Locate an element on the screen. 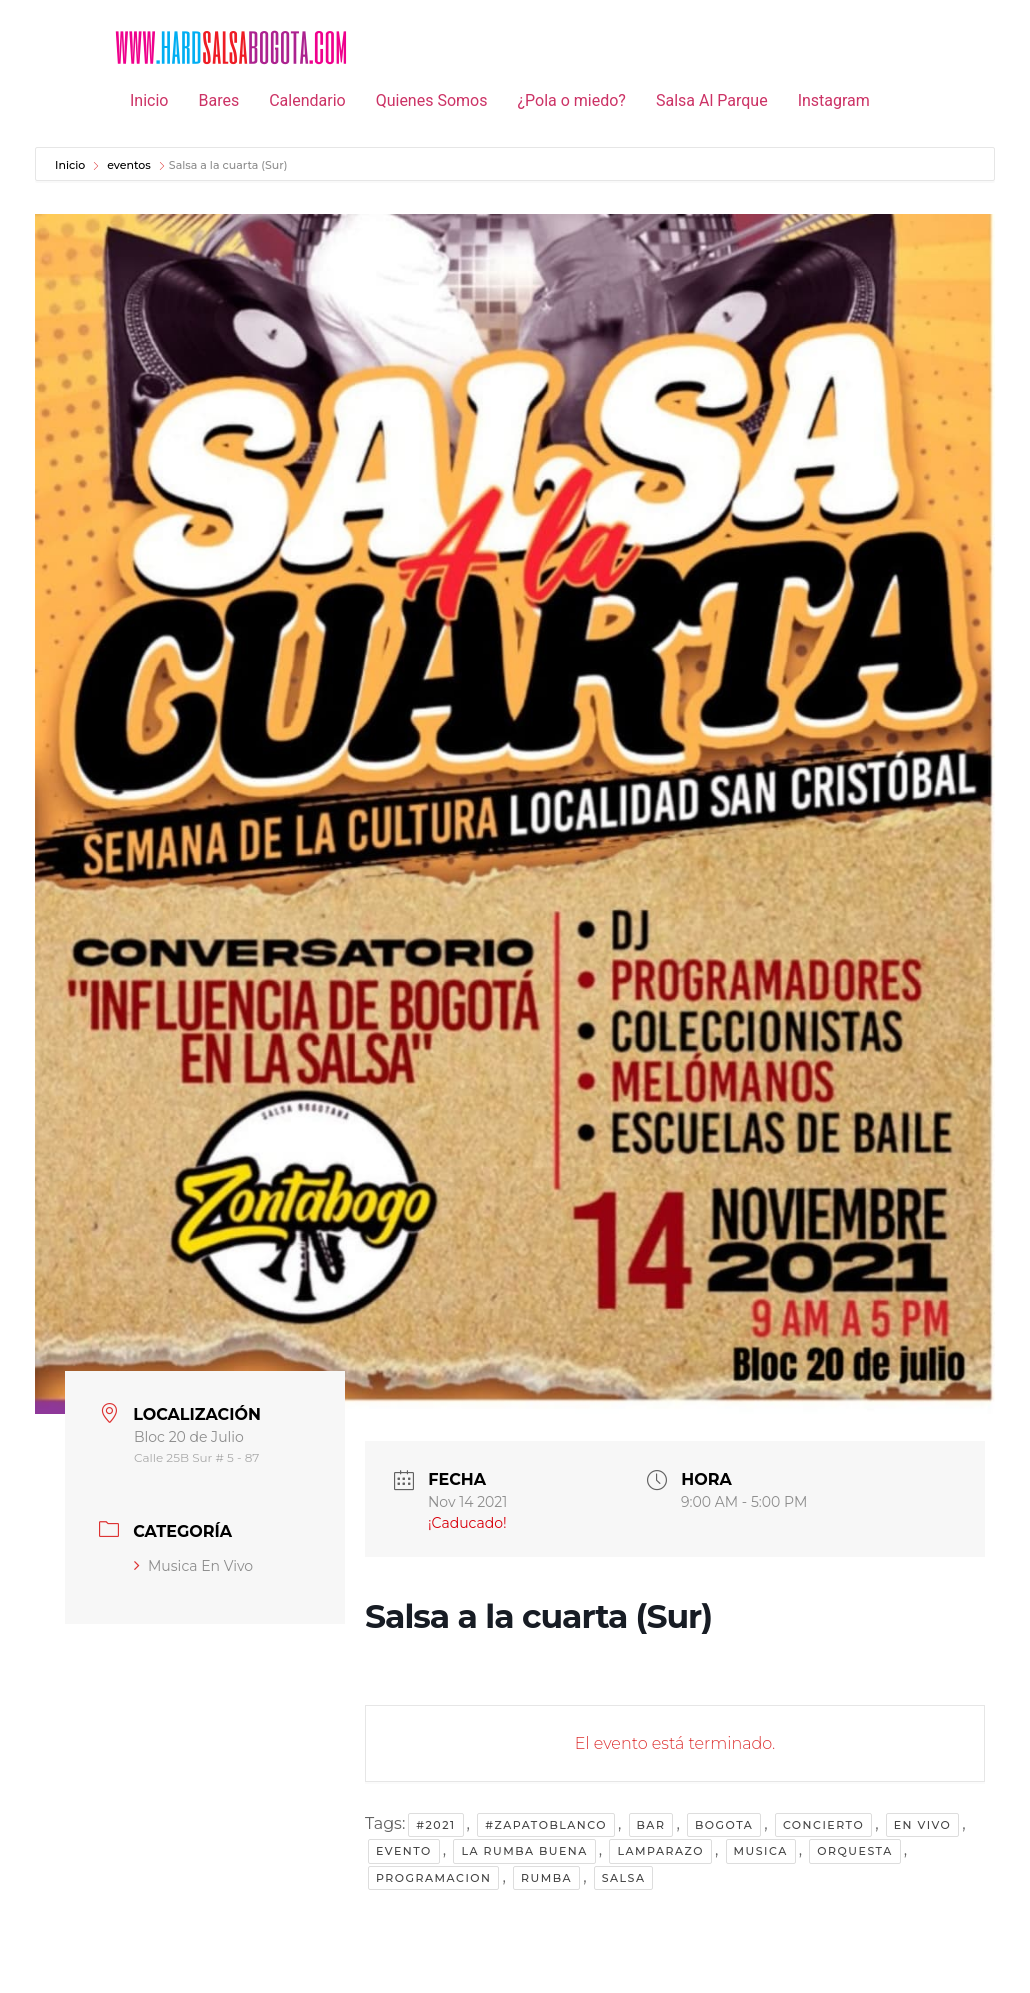  musica is located at coordinates (761, 1851).